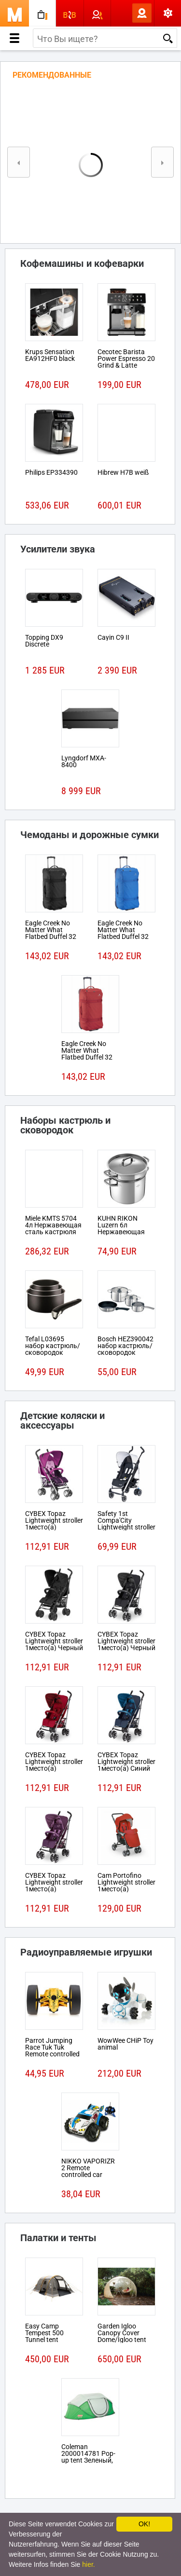 This screenshot has height=2576, width=181. Describe the element at coordinates (126, 1527) in the screenshot. I see `Safety 1st Compa'City Lightweight stroller 1место(а) Черный, Белый` at that location.